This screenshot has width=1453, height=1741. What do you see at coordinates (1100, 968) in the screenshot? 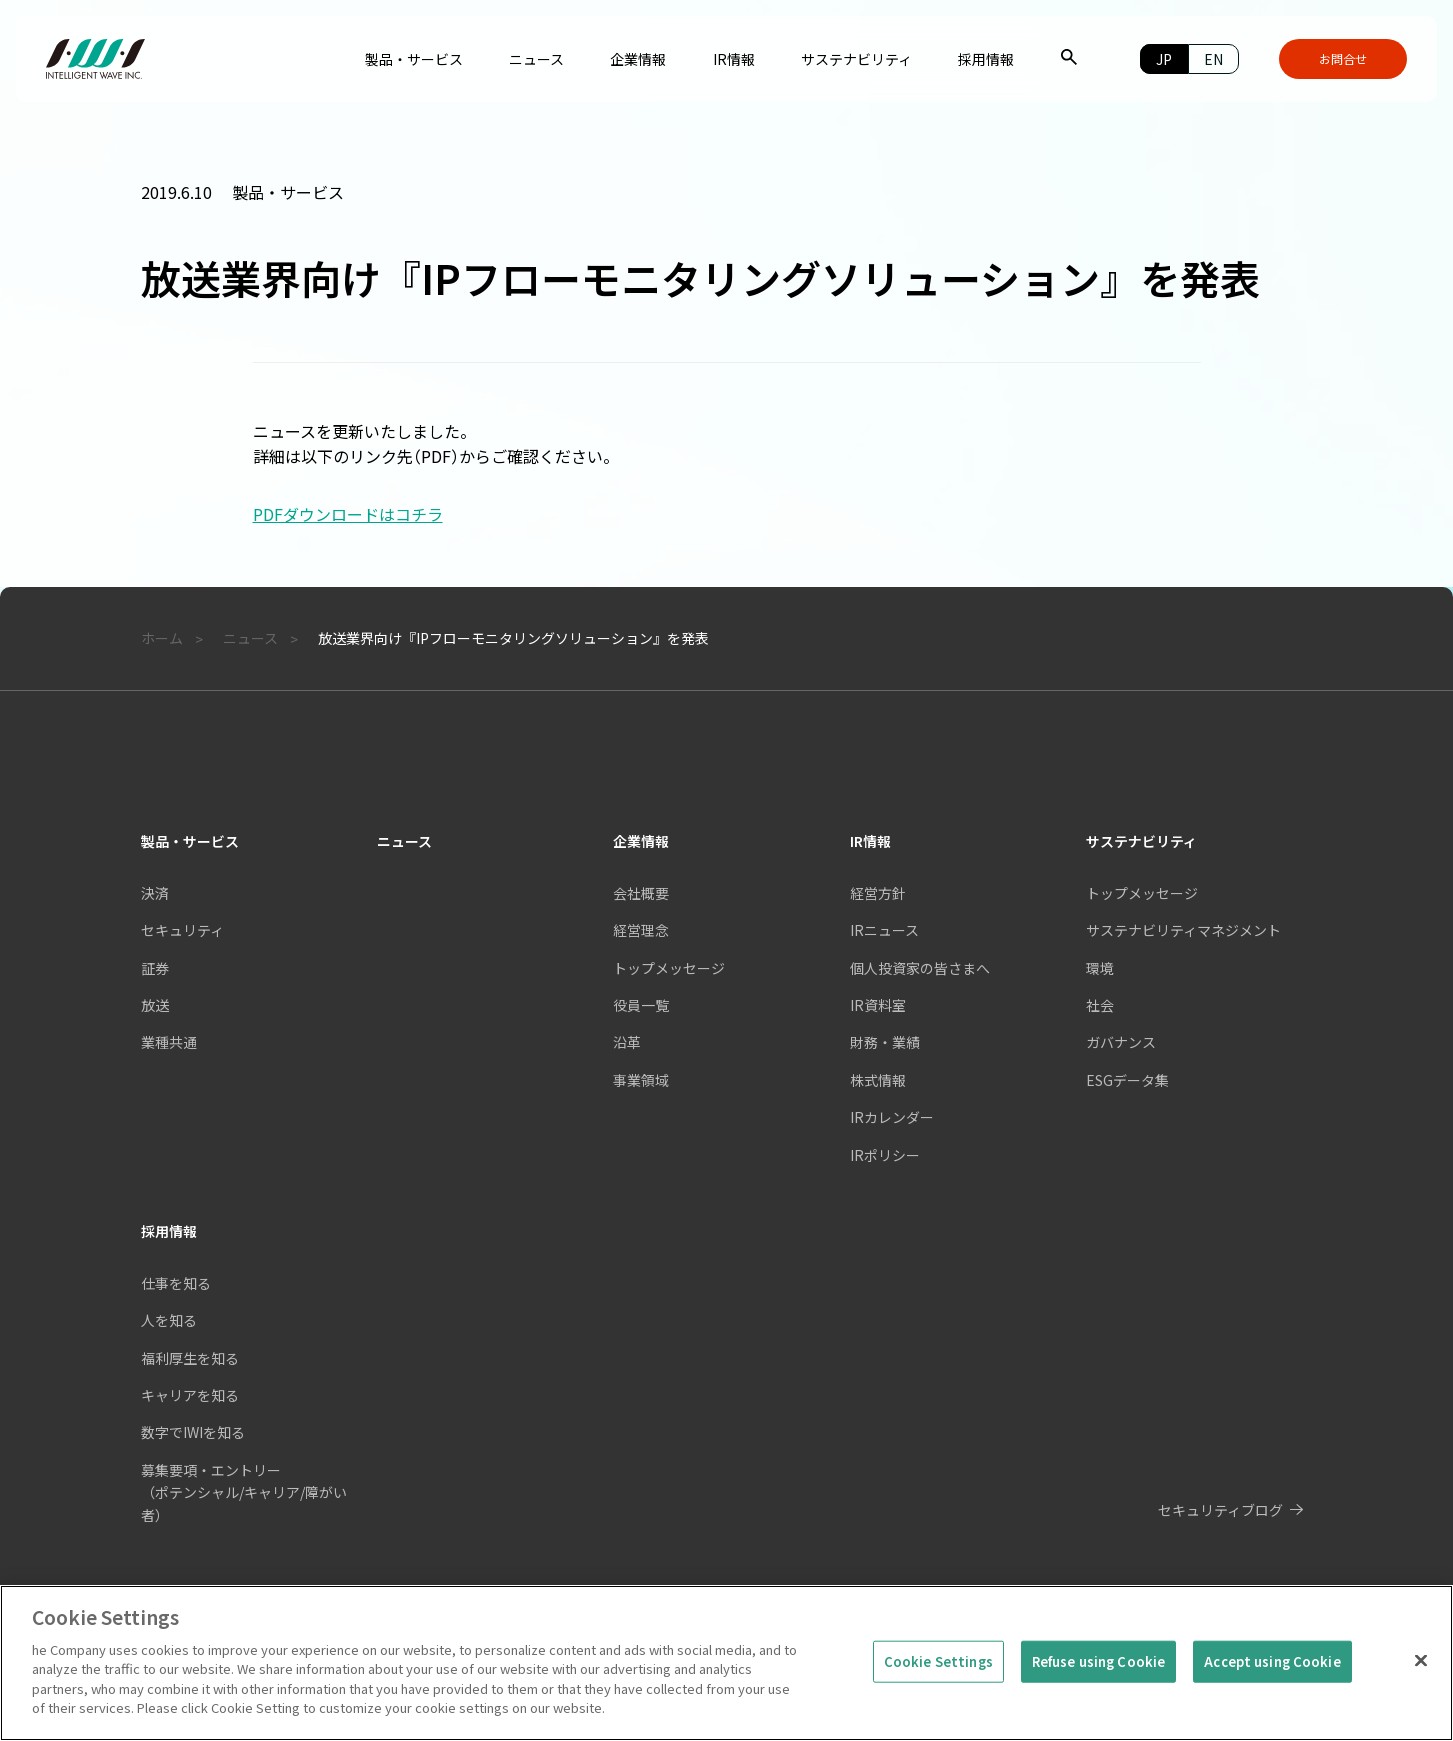
I see `環境` at bounding box center [1100, 968].